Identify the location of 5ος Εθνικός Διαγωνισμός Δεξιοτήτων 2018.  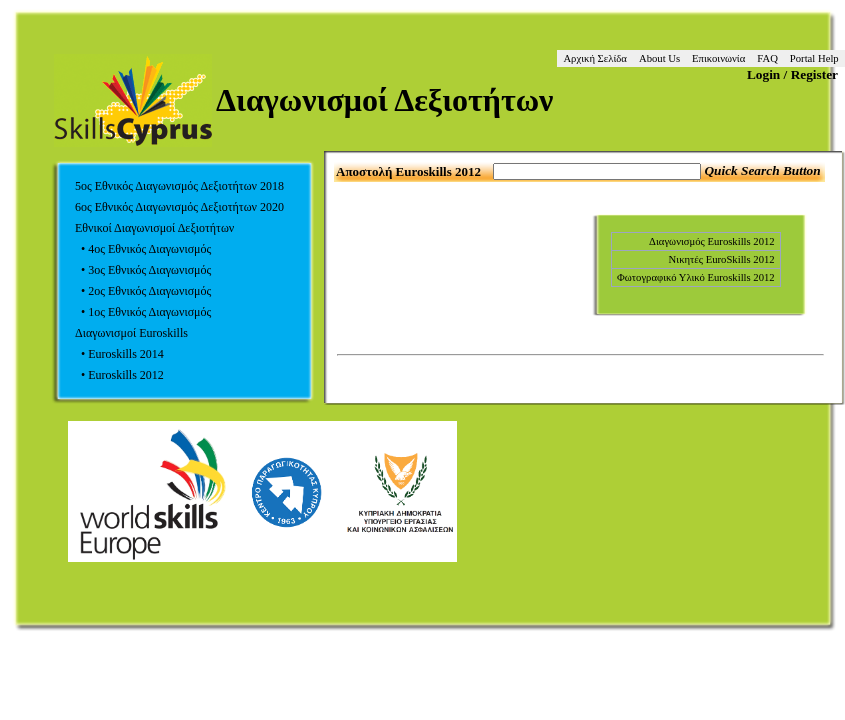
(179, 186).